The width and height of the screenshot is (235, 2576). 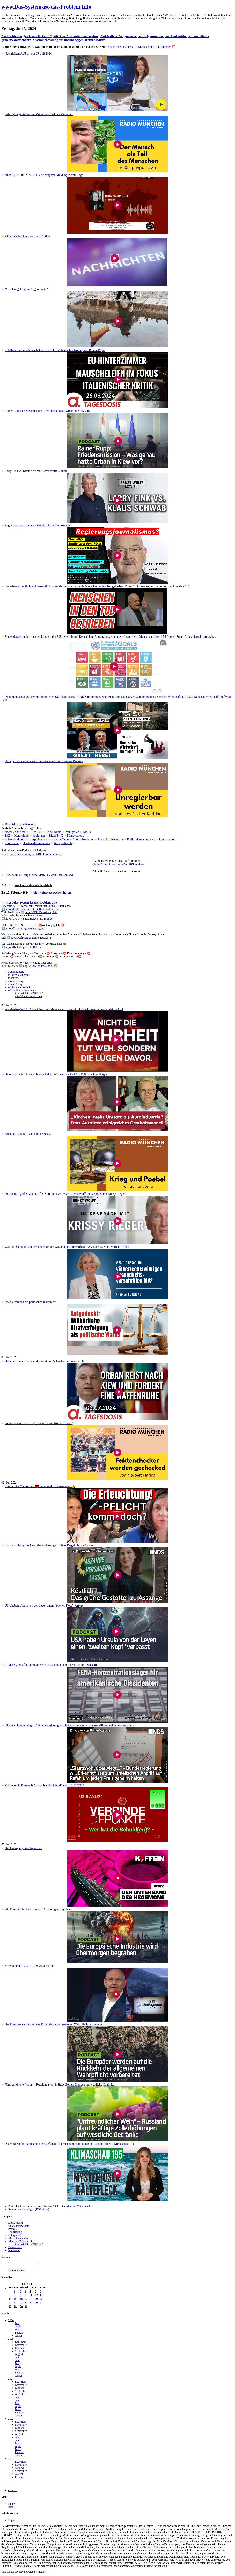 What do you see at coordinates (31, 2295) in the screenshot?
I see `11` at bounding box center [31, 2295].